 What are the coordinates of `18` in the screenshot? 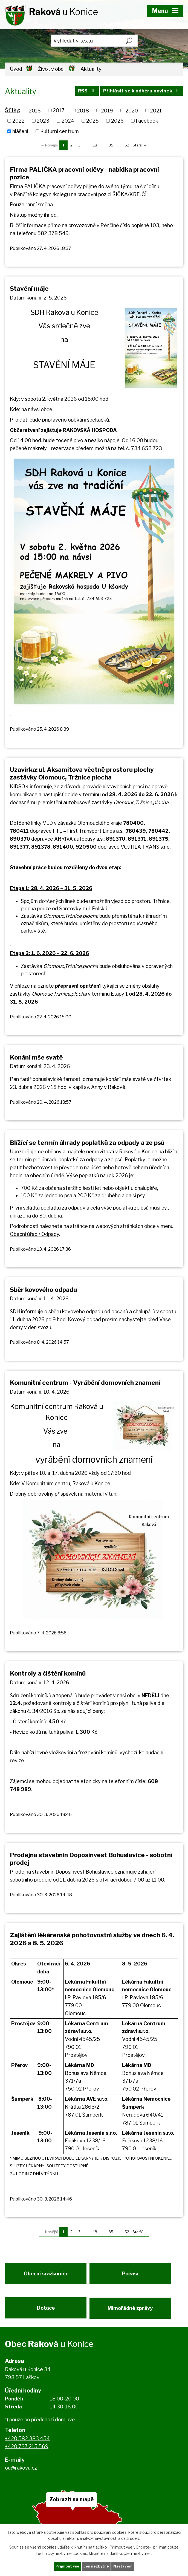 It's located at (95, 145).